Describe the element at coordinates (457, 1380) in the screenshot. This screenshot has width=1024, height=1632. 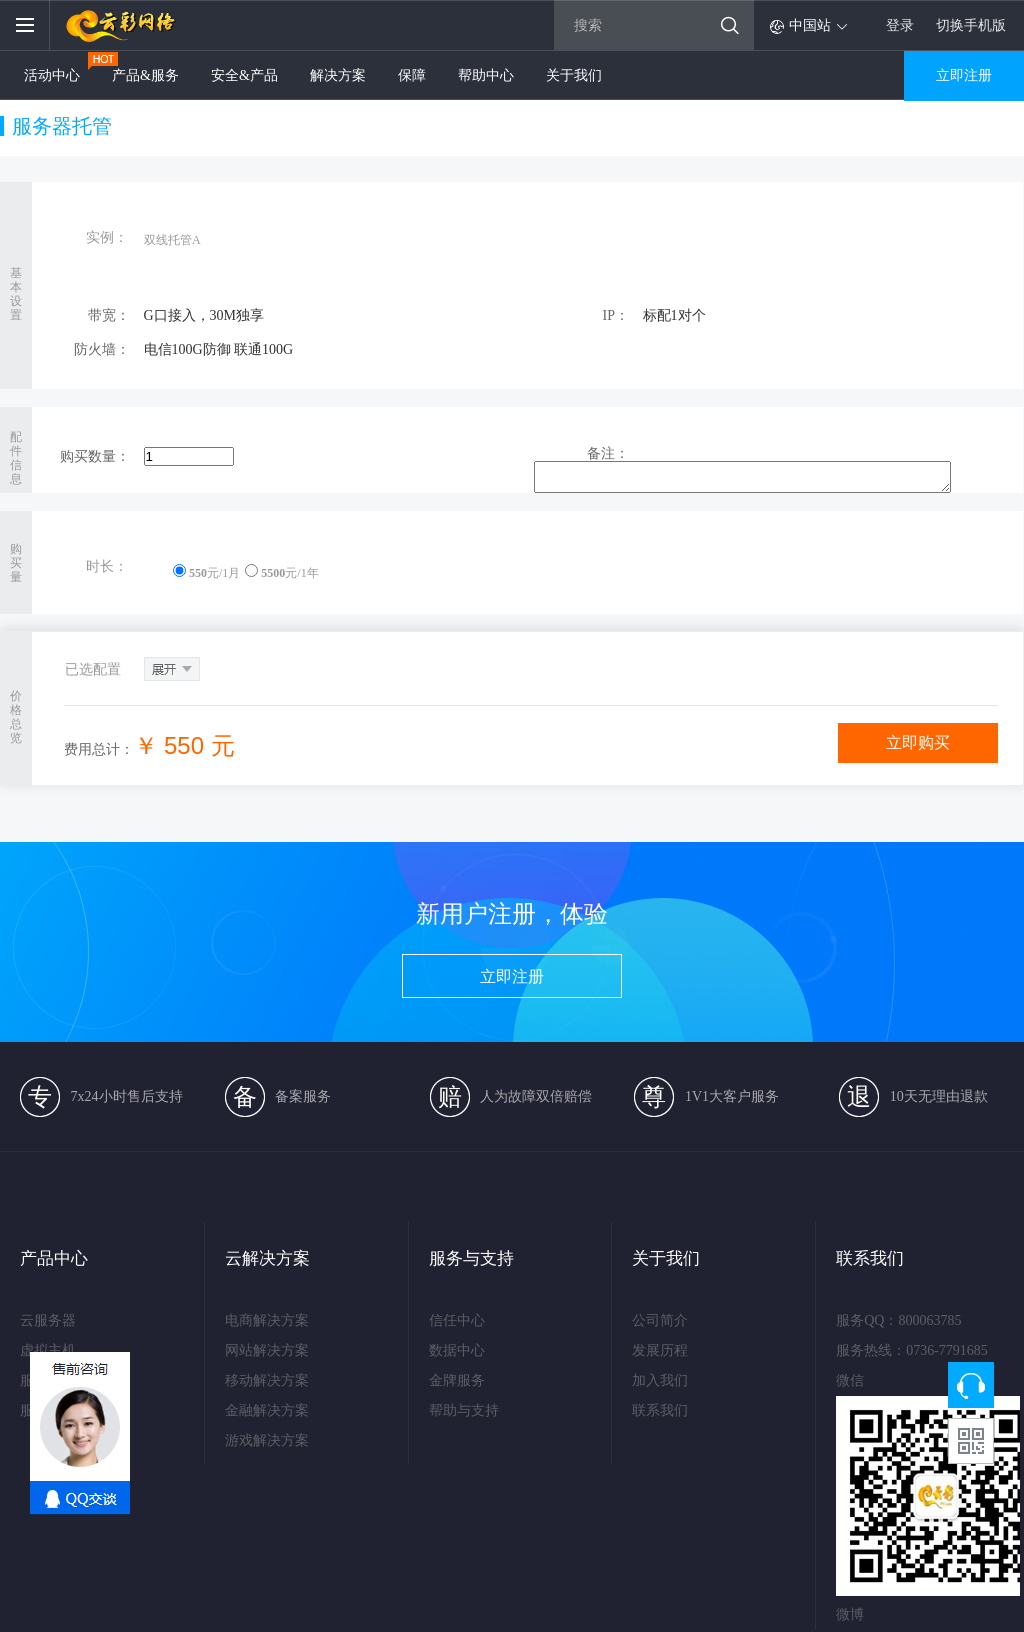
I see `金牌服务` at that location.